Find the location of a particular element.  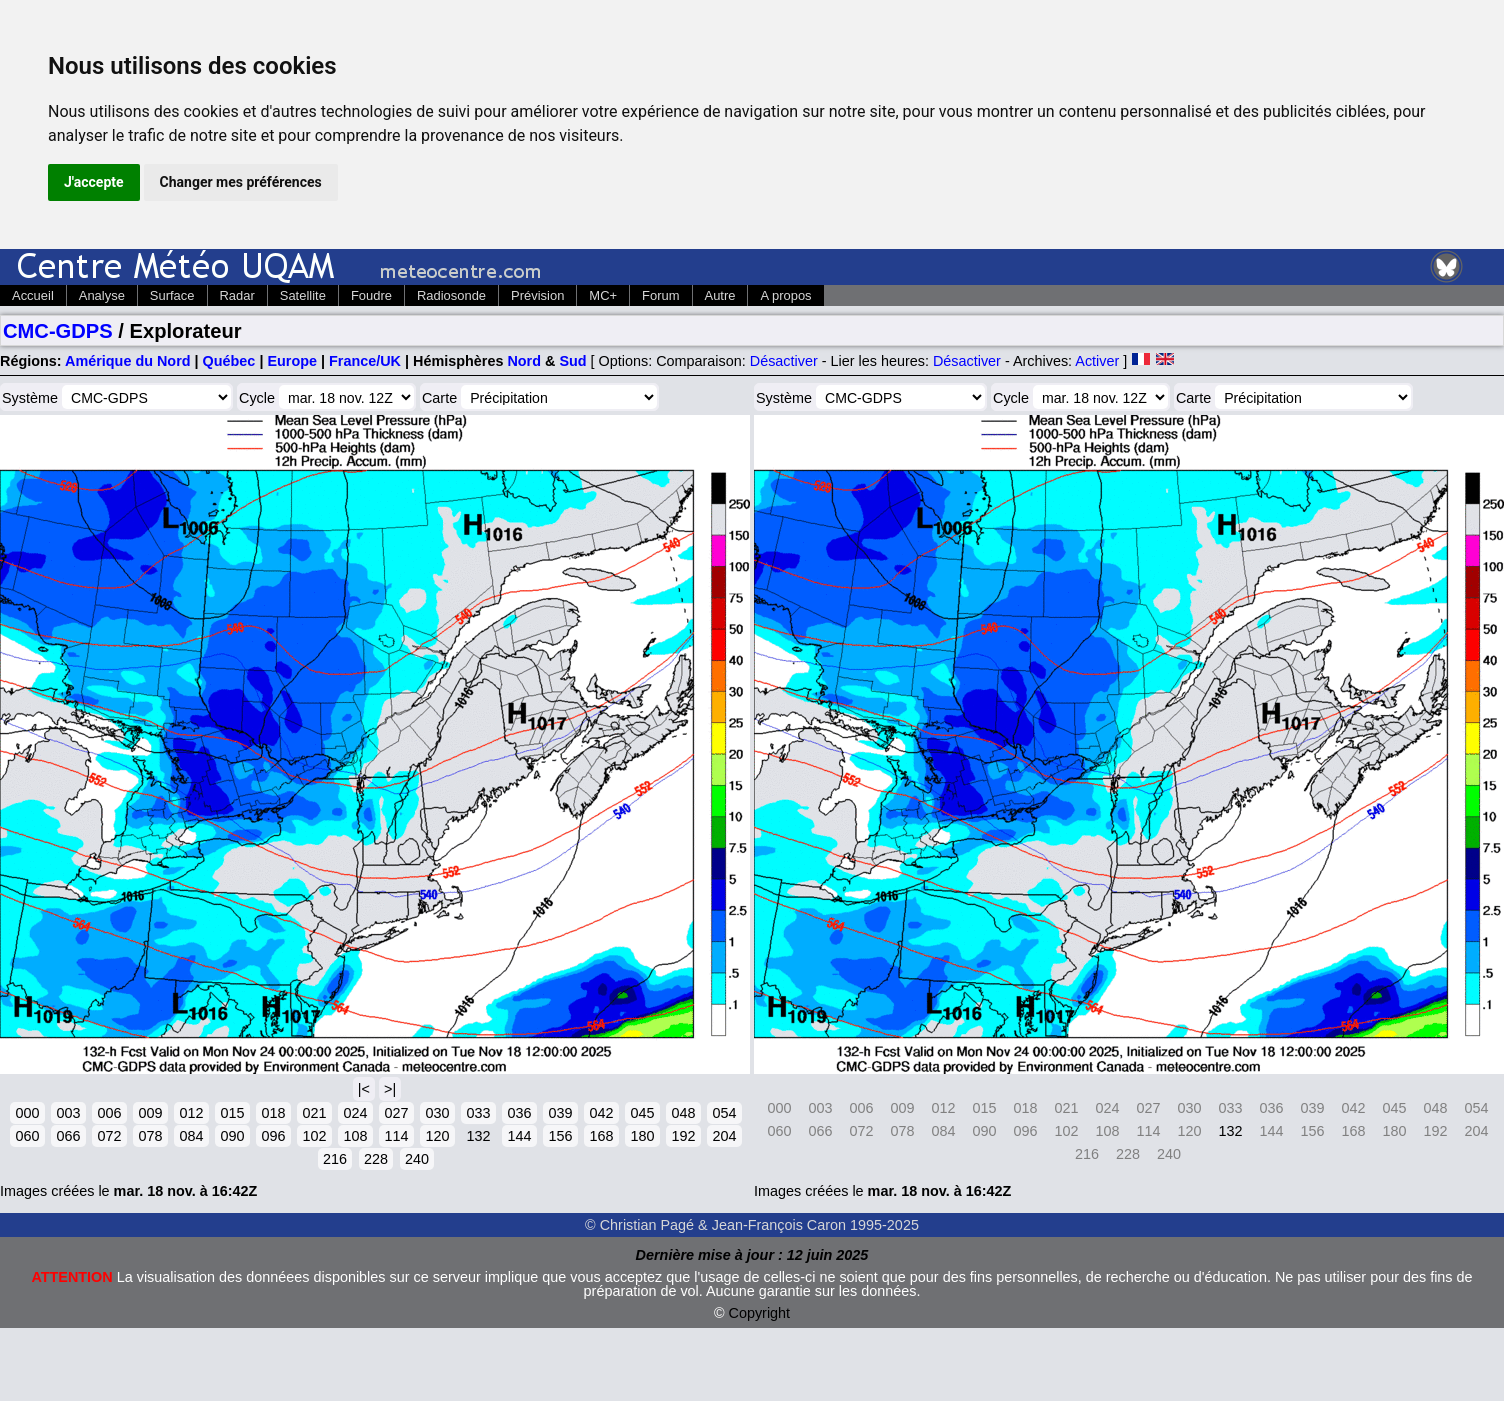

120 is located at coordinates (437, 1136).